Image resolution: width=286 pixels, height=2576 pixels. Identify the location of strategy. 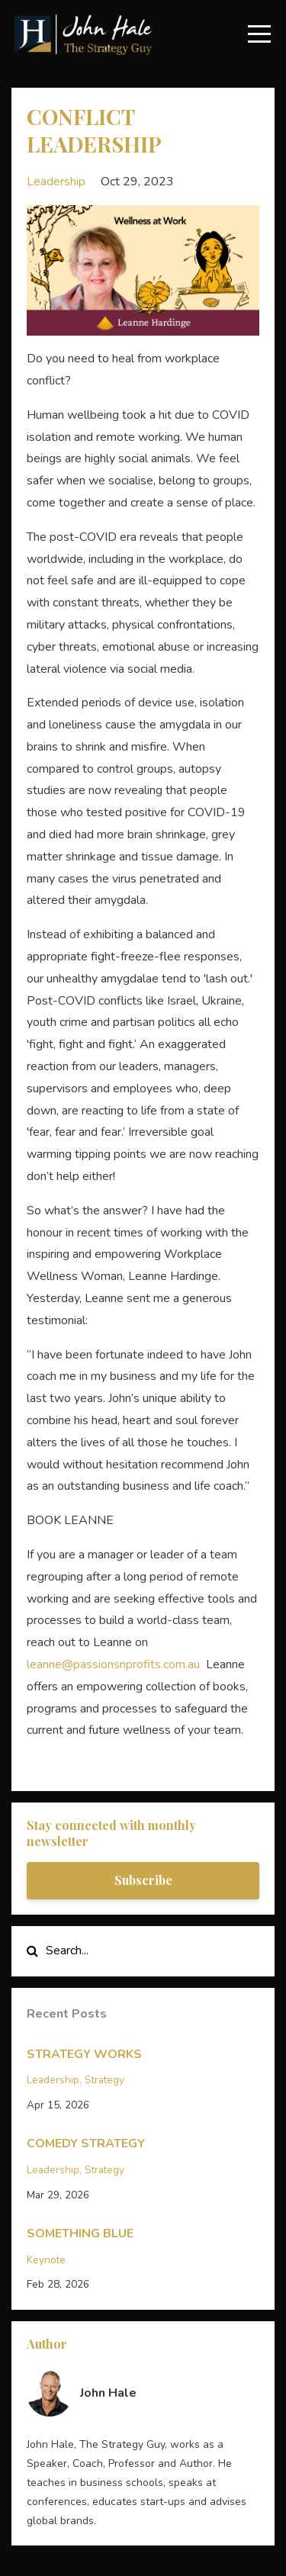
(104, 2080).